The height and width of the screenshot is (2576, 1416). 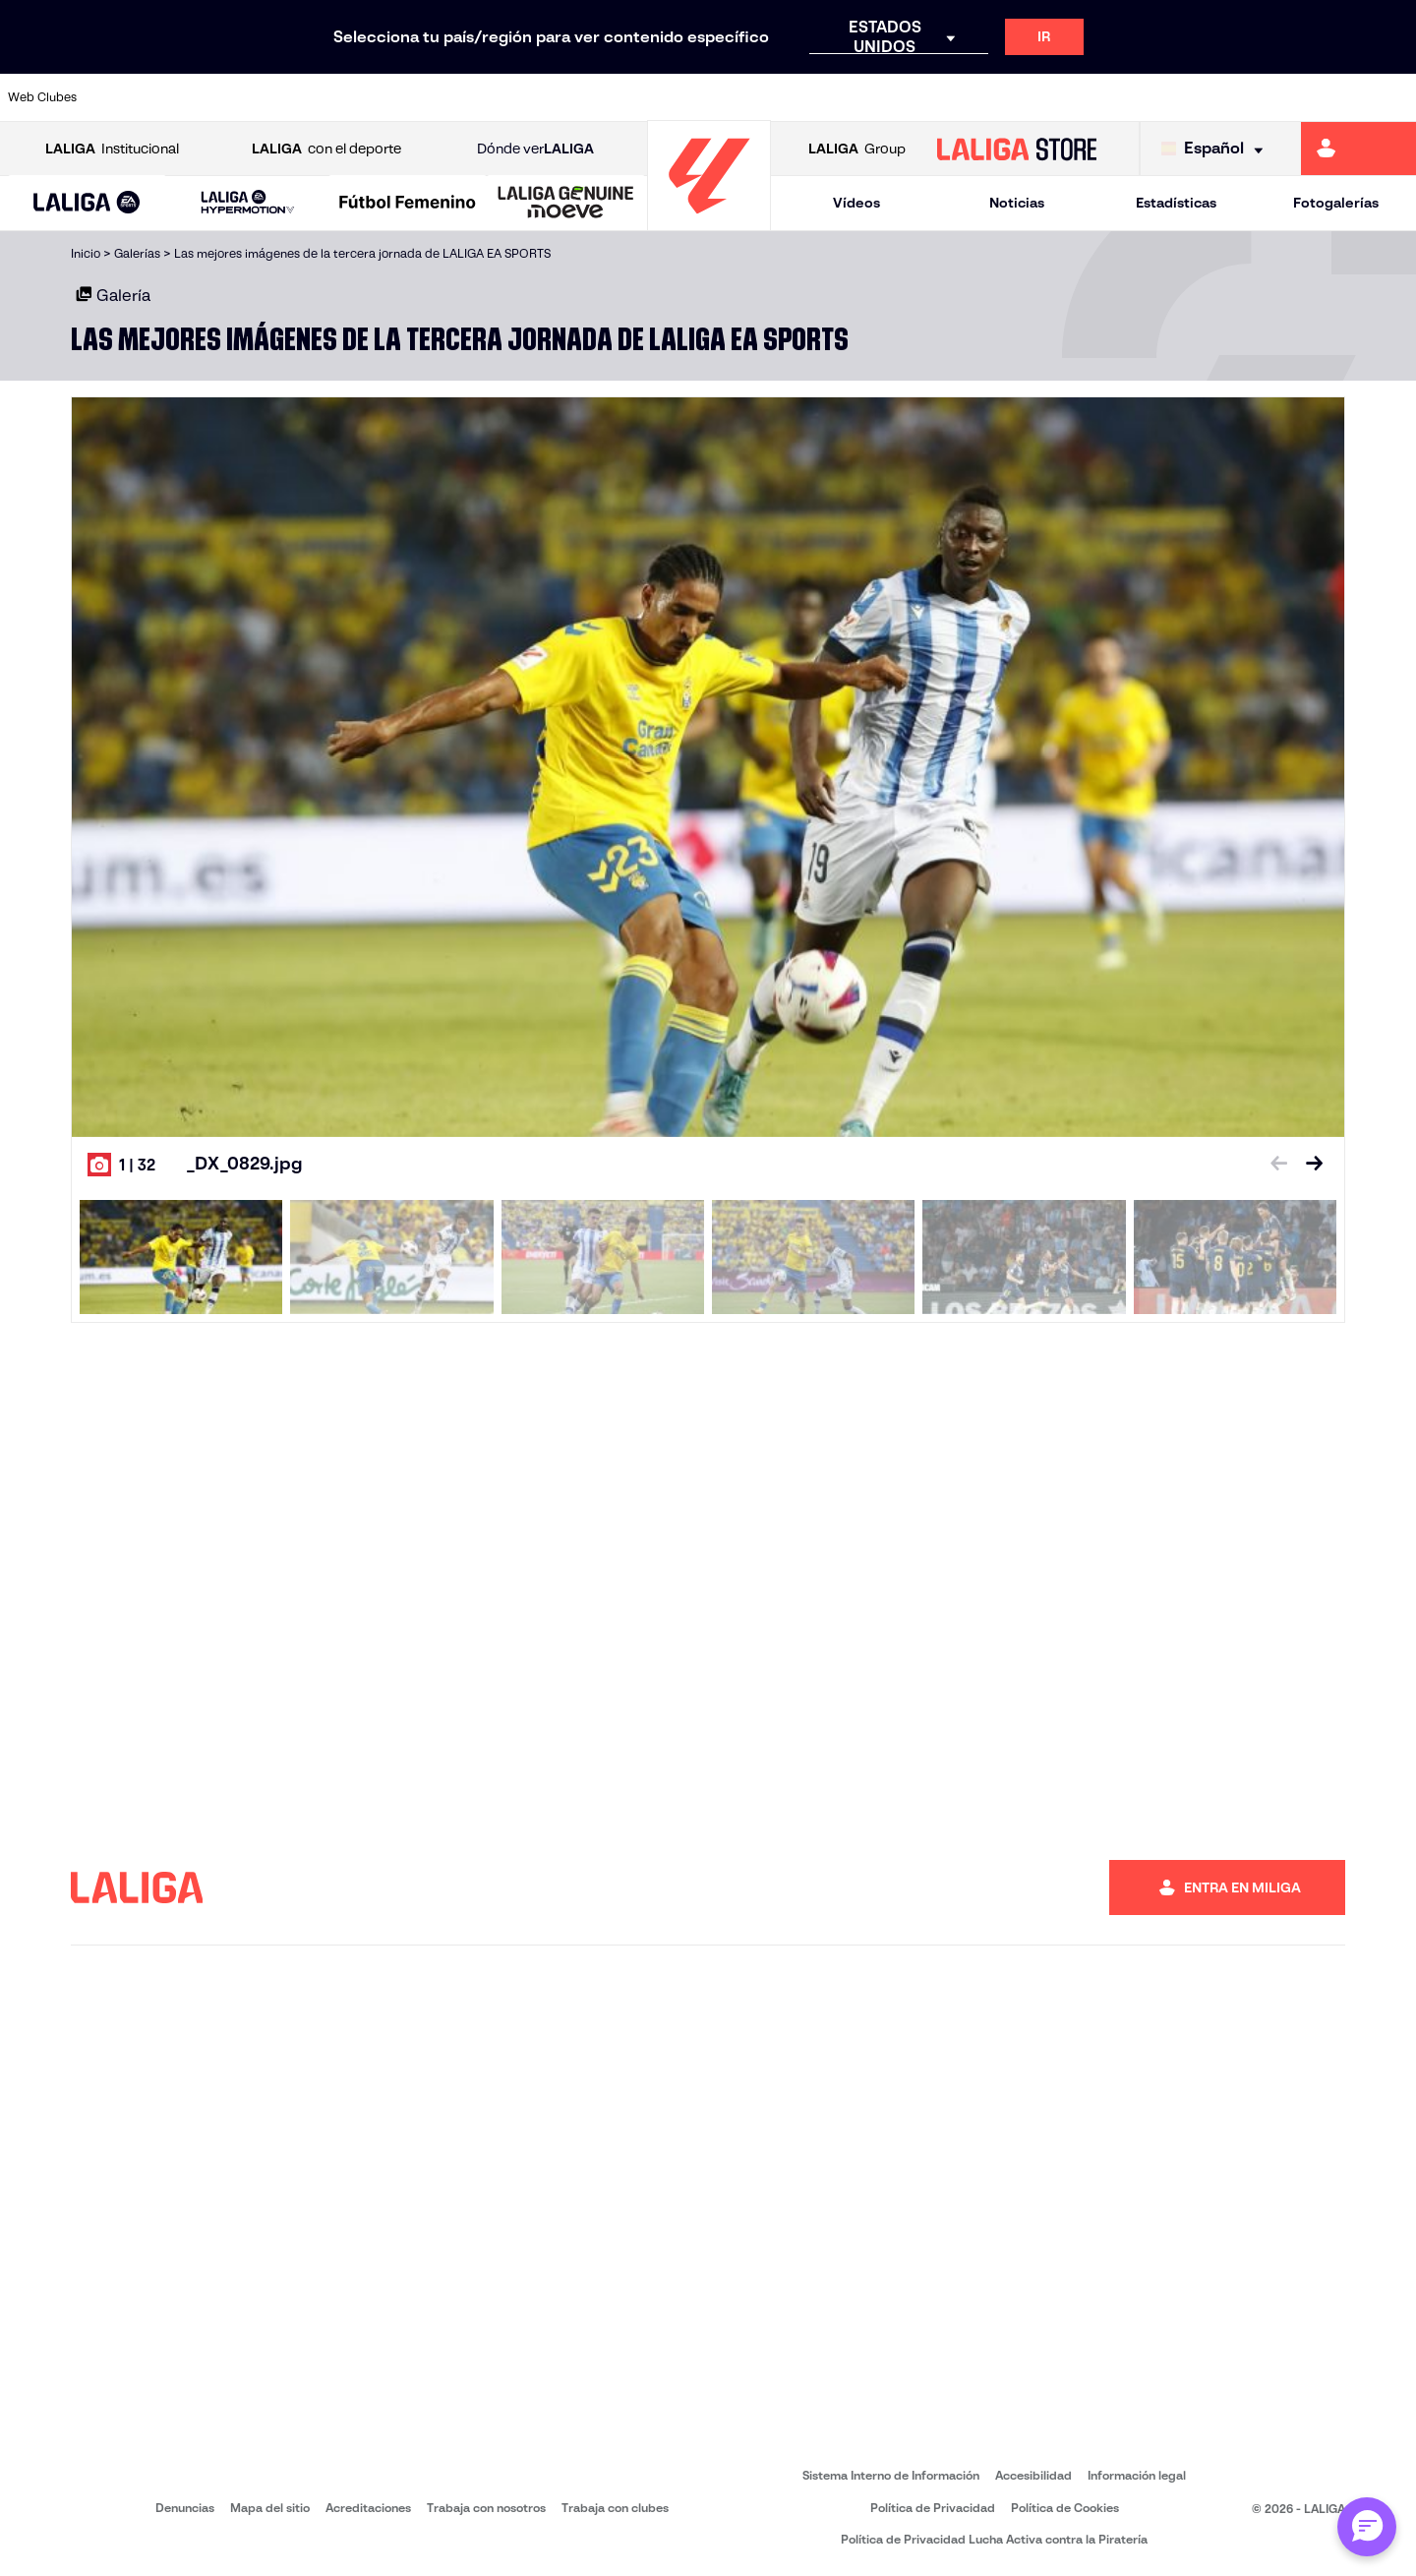 What do you see at coordinates (994, 2539) in the screenshot?
I see `Política de Privacidad Lucha Activa contra la Piratería` at bounding box center [994, 2539].